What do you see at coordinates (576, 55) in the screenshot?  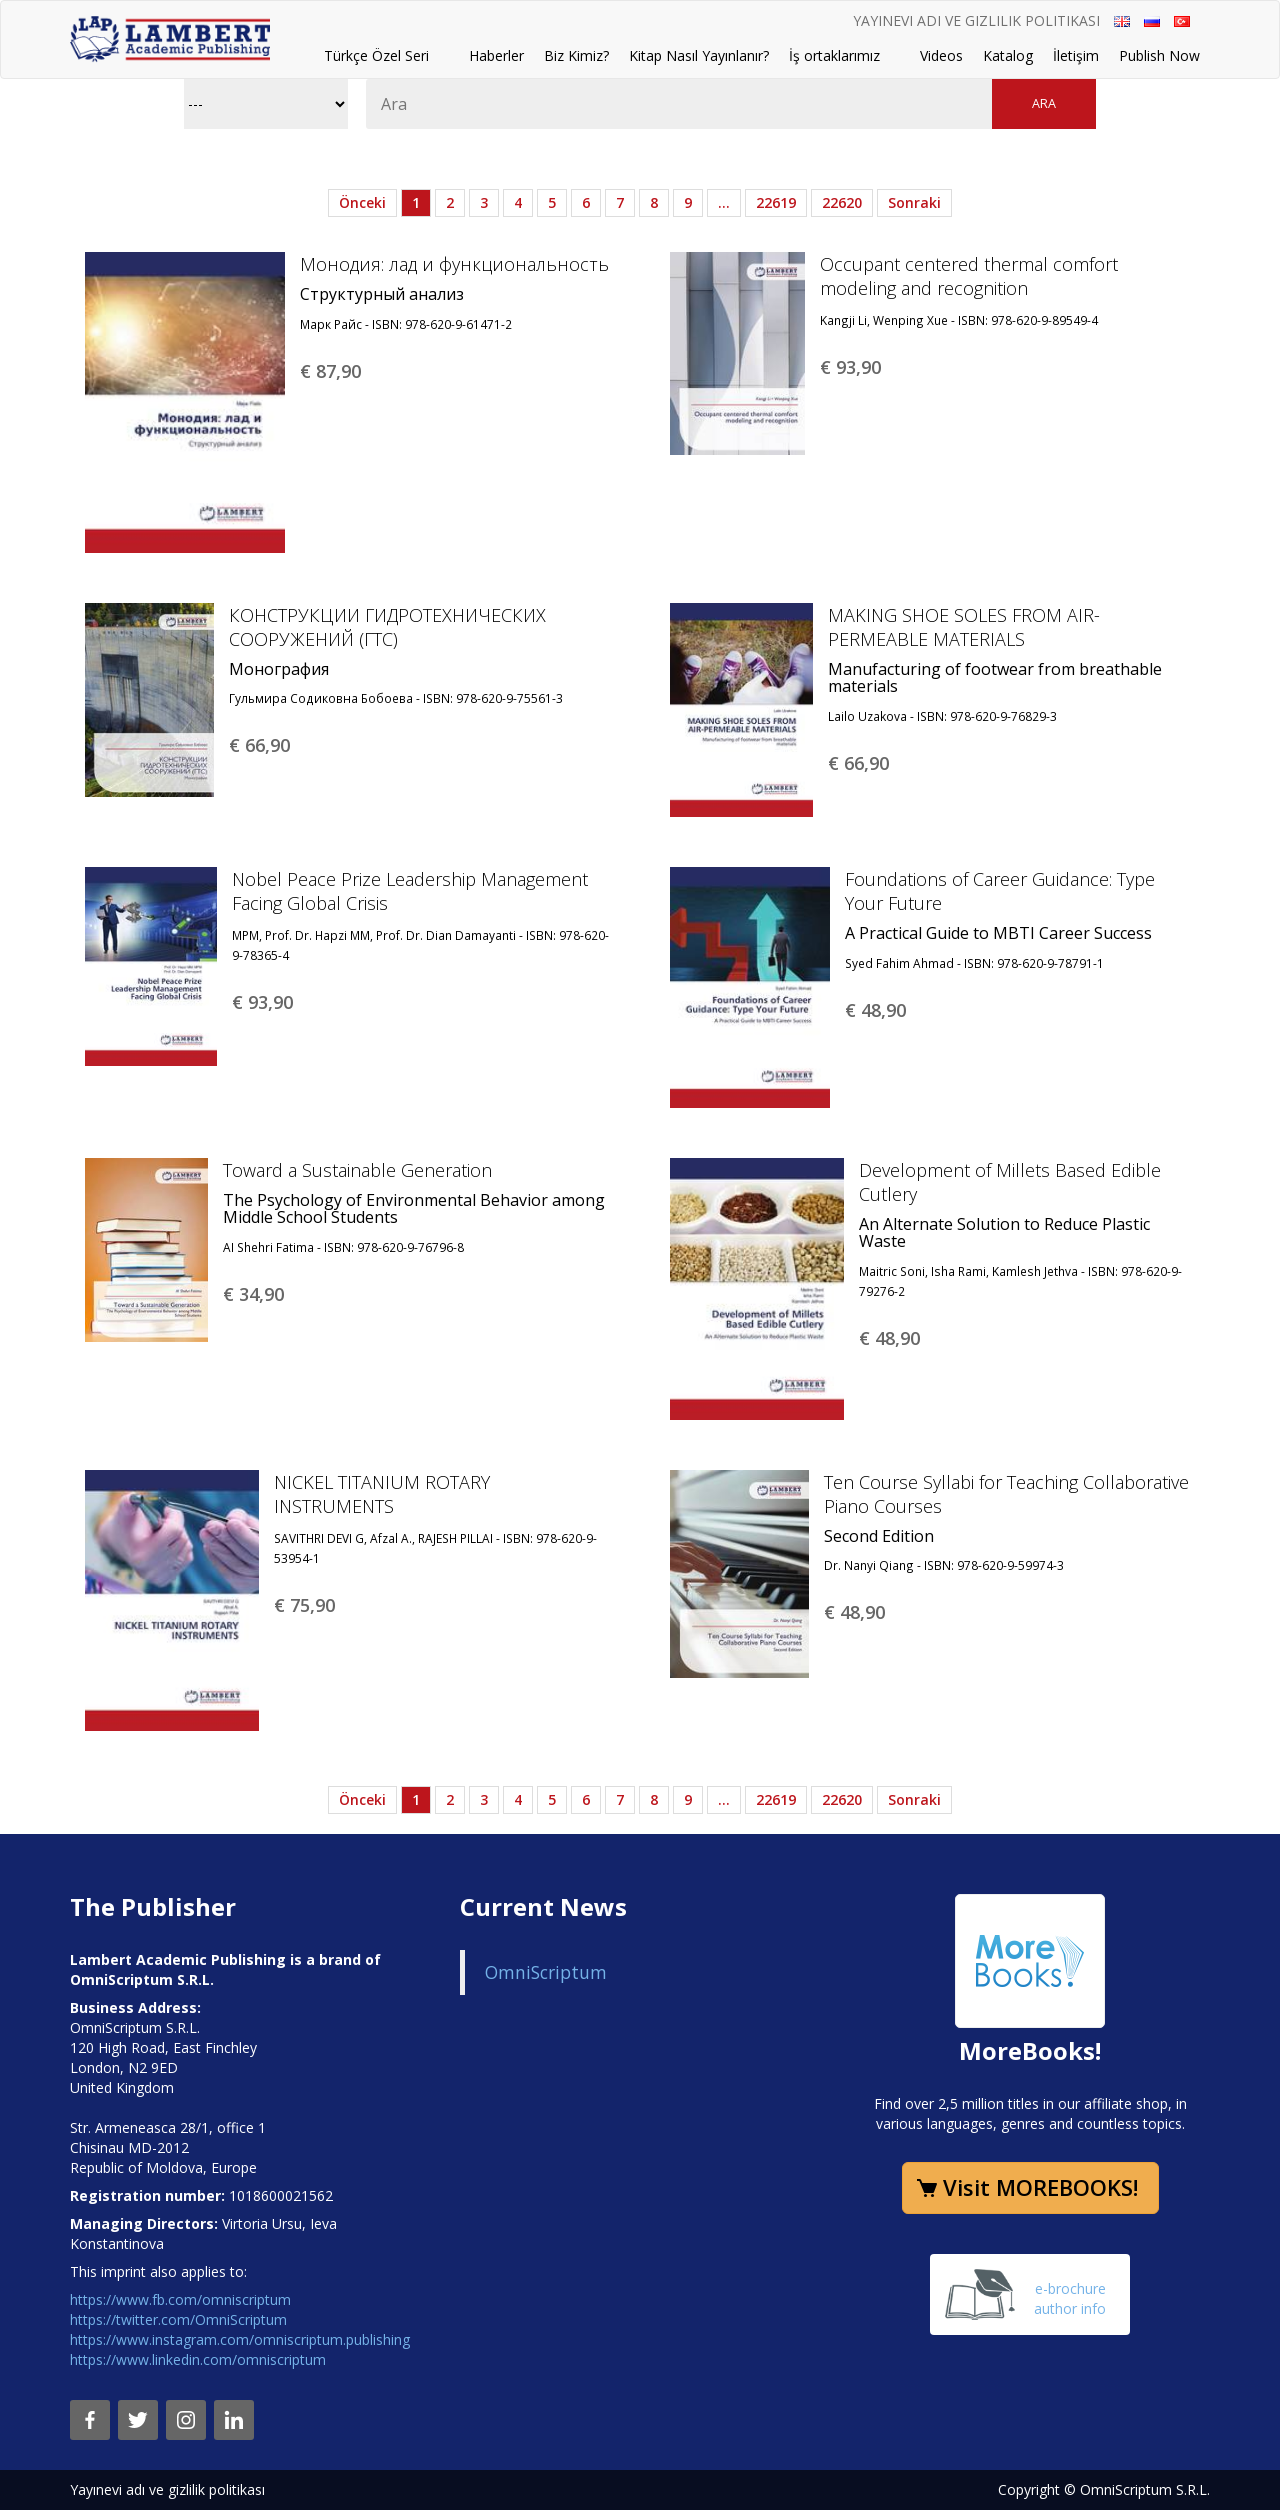 I see `Biz Kimiz?` at bounding box center [576, 55].